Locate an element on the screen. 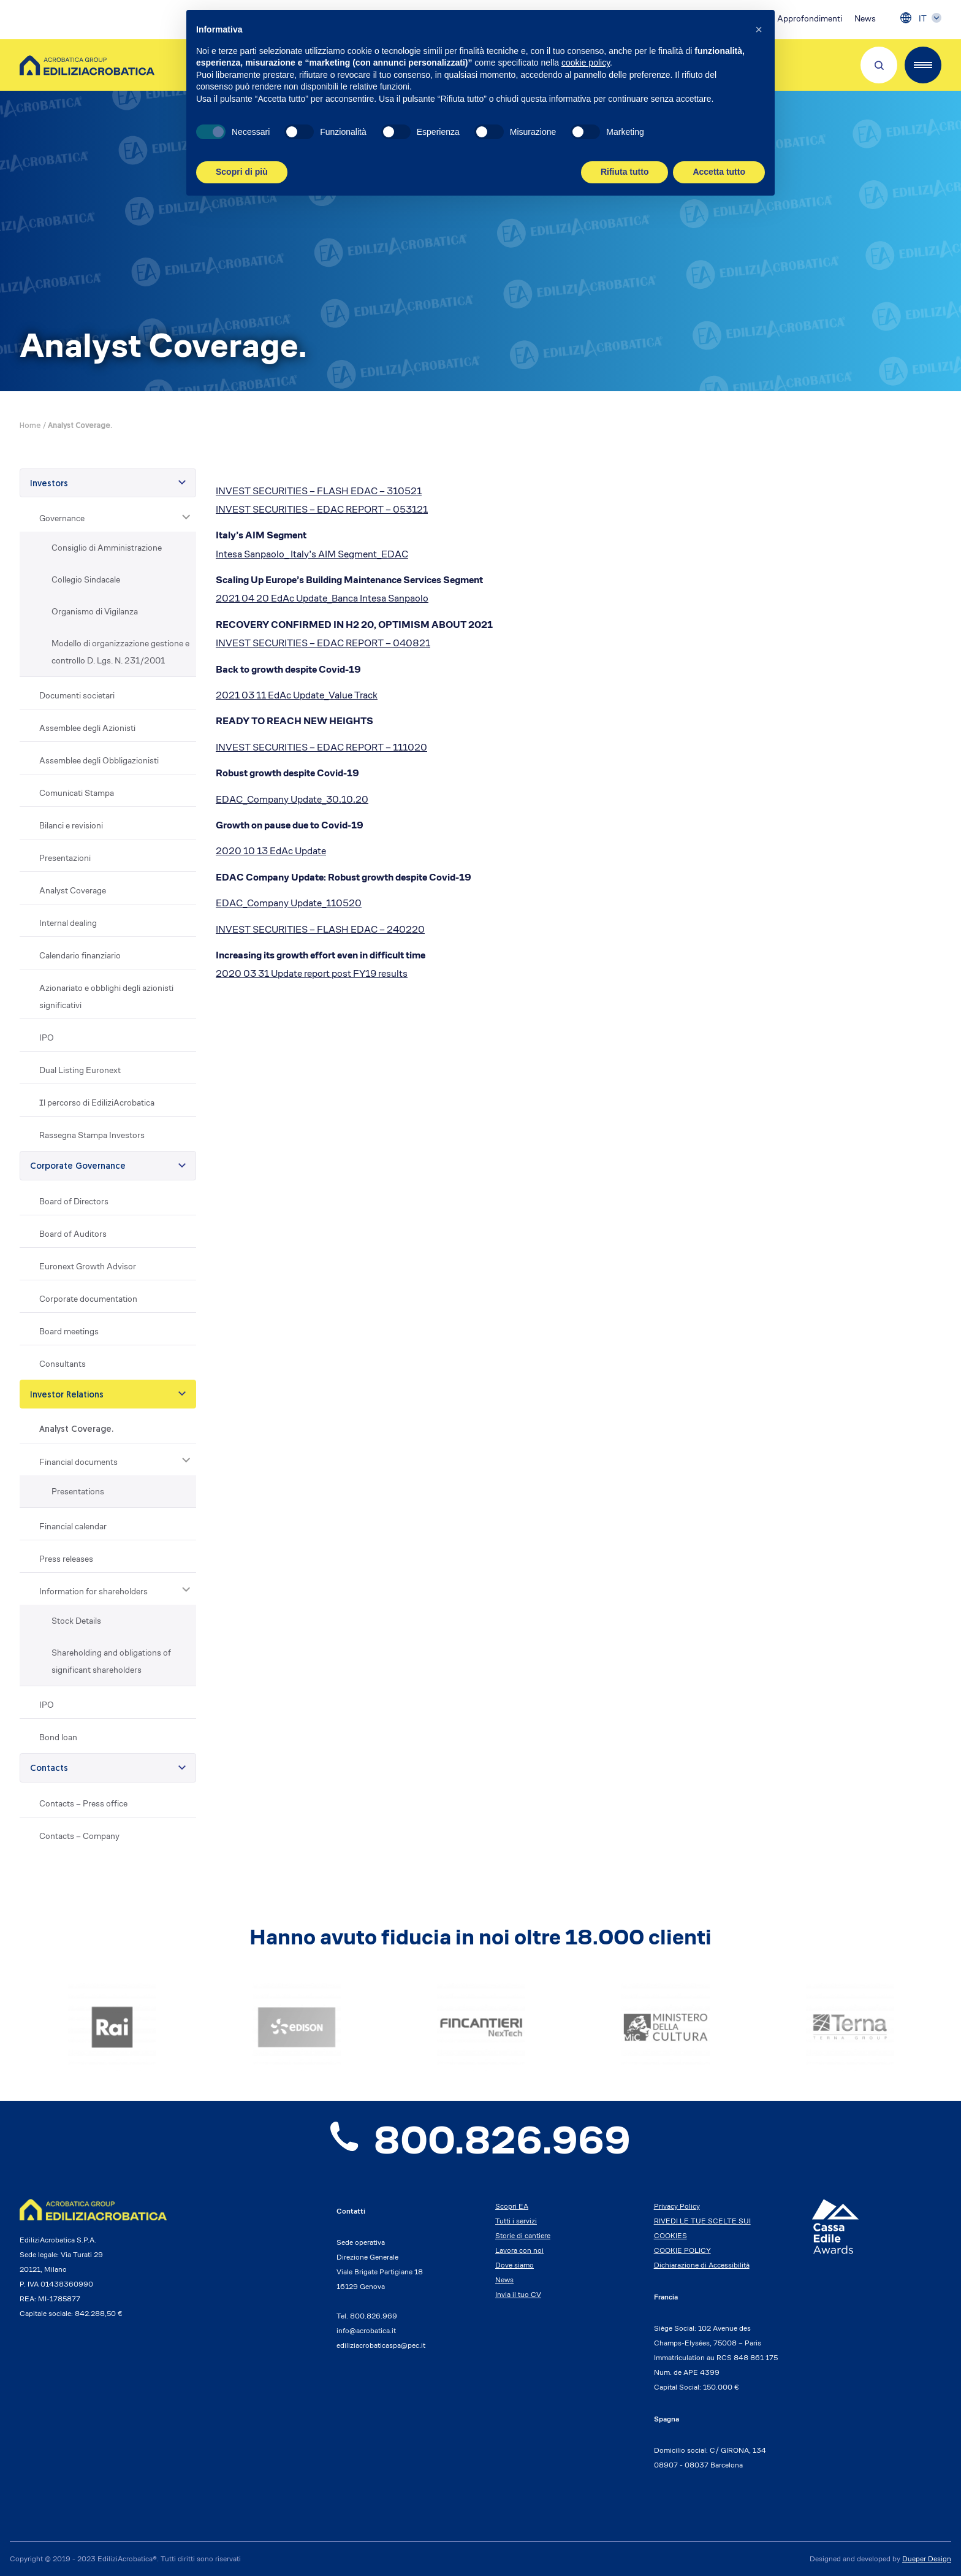 The width and height of the screenshot is (961, 2576). COOKIE POLICY is located at coordinates (682, 2250).